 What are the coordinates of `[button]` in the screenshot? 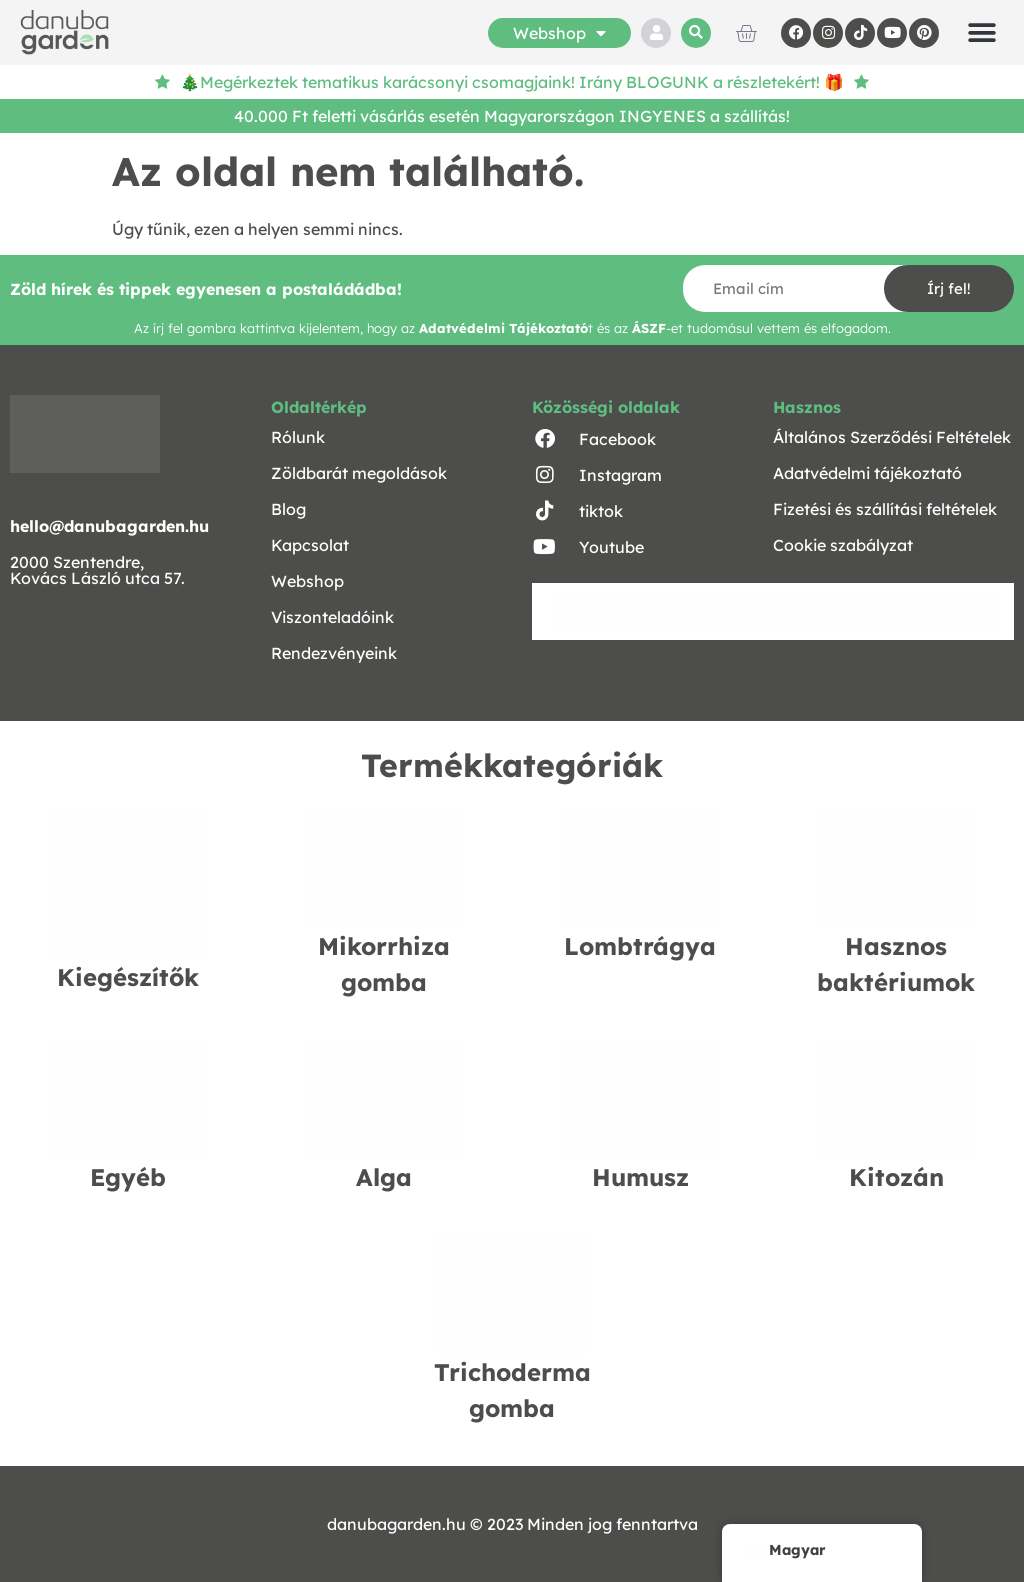 It's located at (696, 33).